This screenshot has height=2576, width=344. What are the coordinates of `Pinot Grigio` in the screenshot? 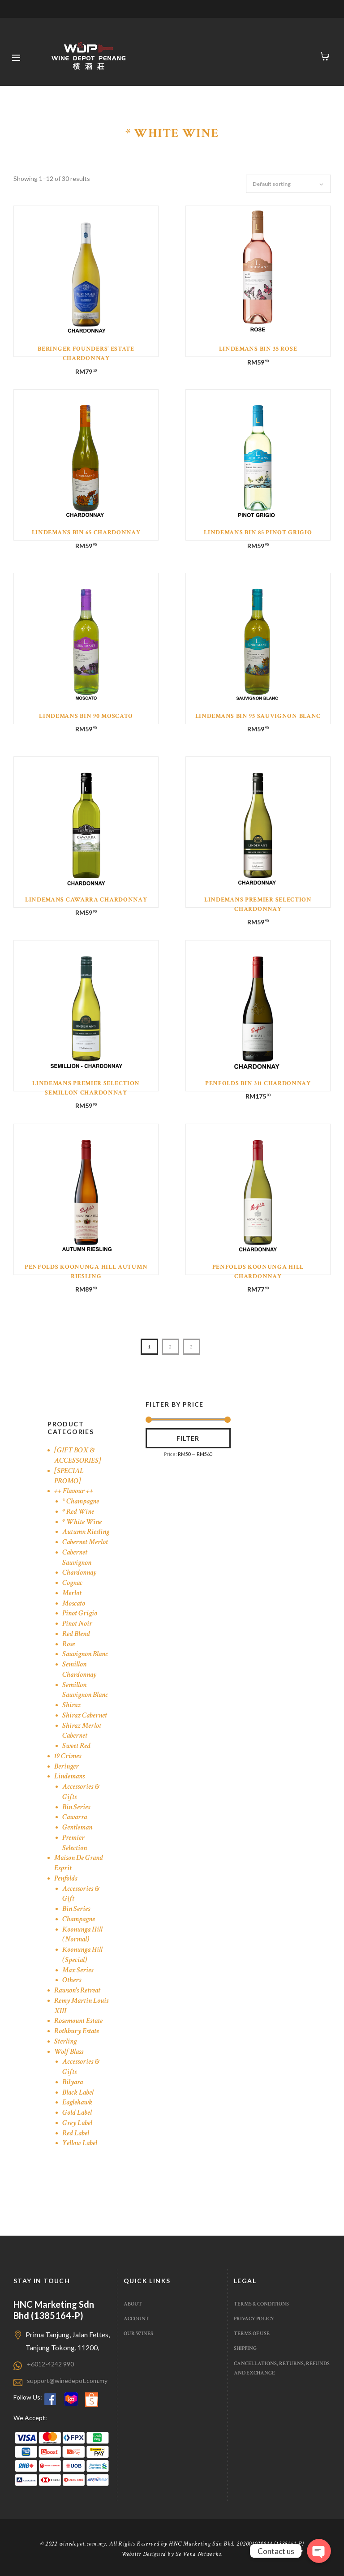 It's located at (79, 1613).